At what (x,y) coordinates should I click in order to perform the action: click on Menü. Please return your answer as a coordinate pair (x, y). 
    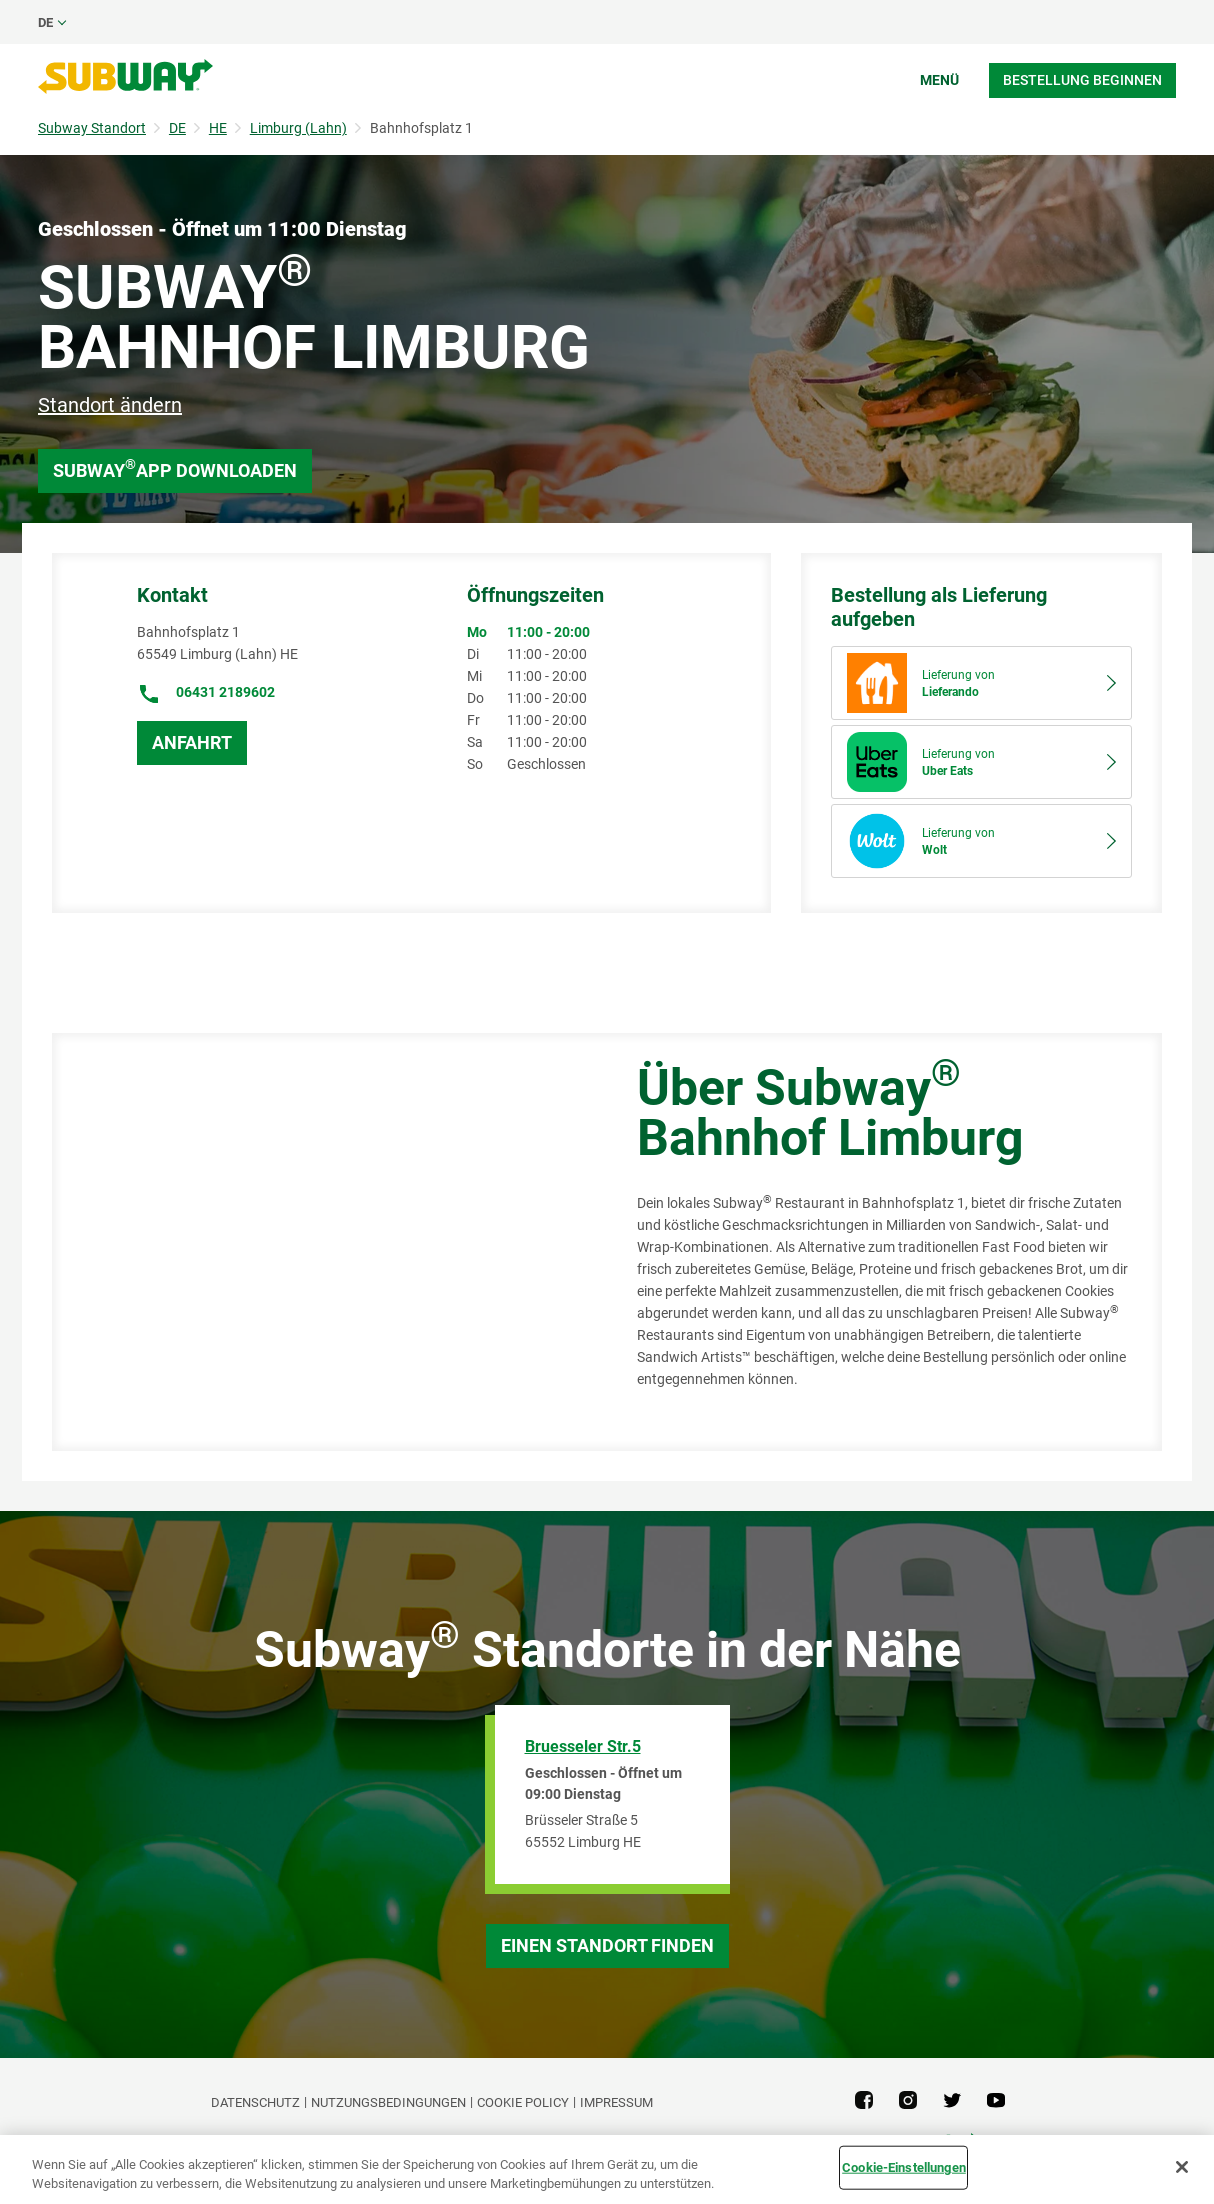
    Looking at the image, I should click on (939, 80).